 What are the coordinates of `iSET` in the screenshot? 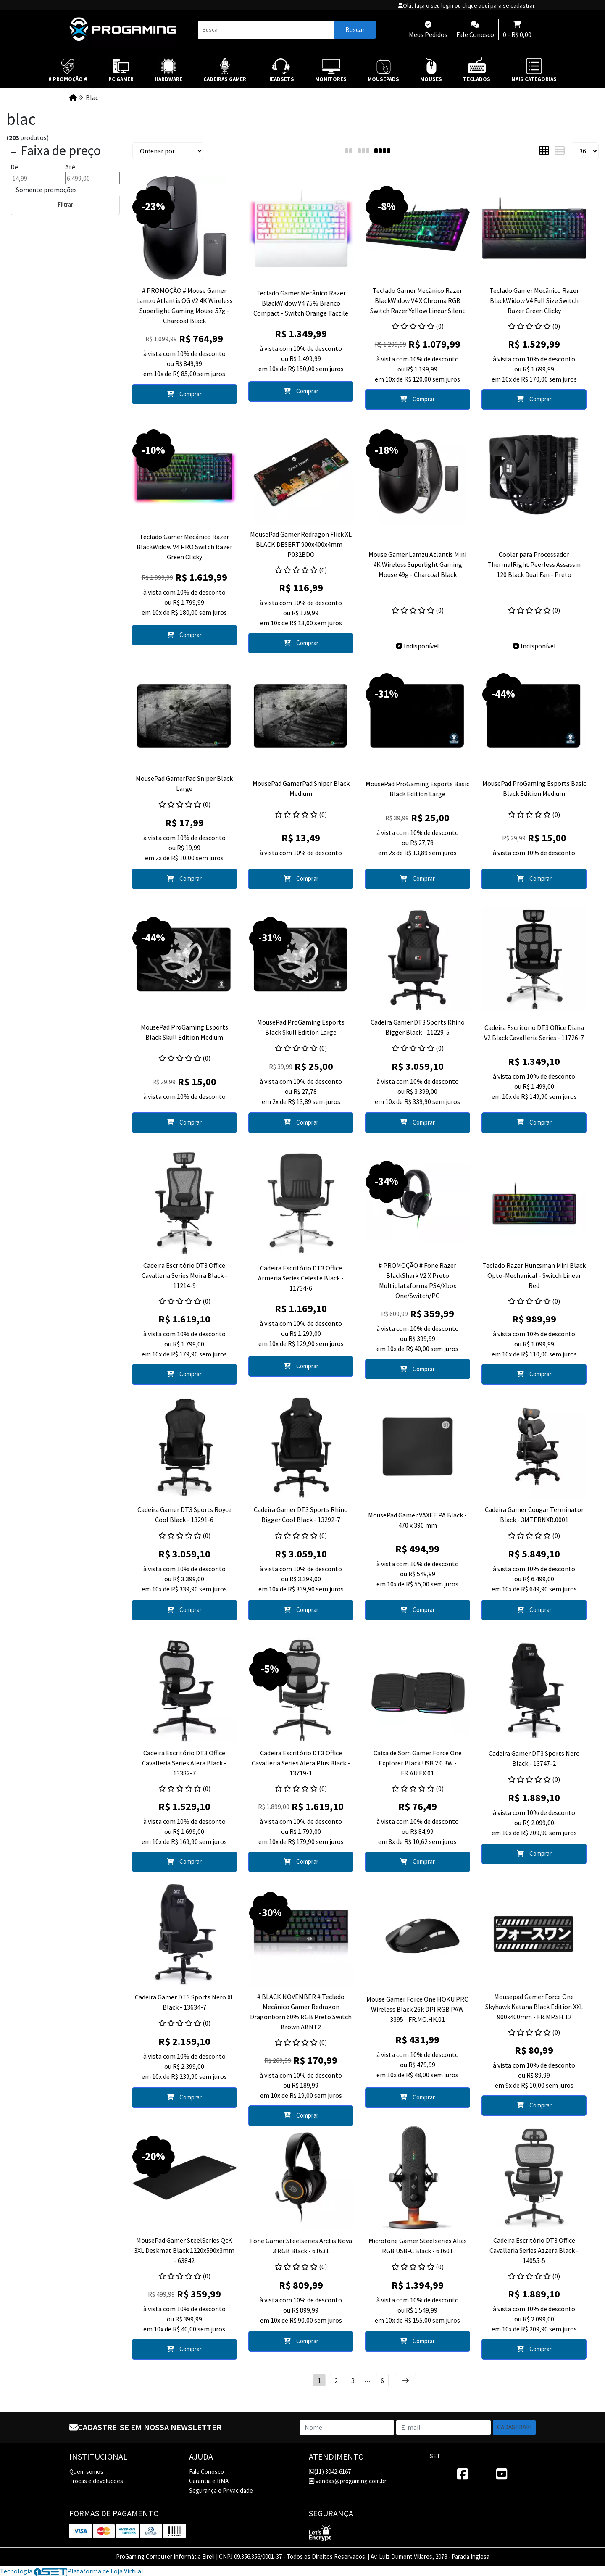 It's located at (434, 2456).